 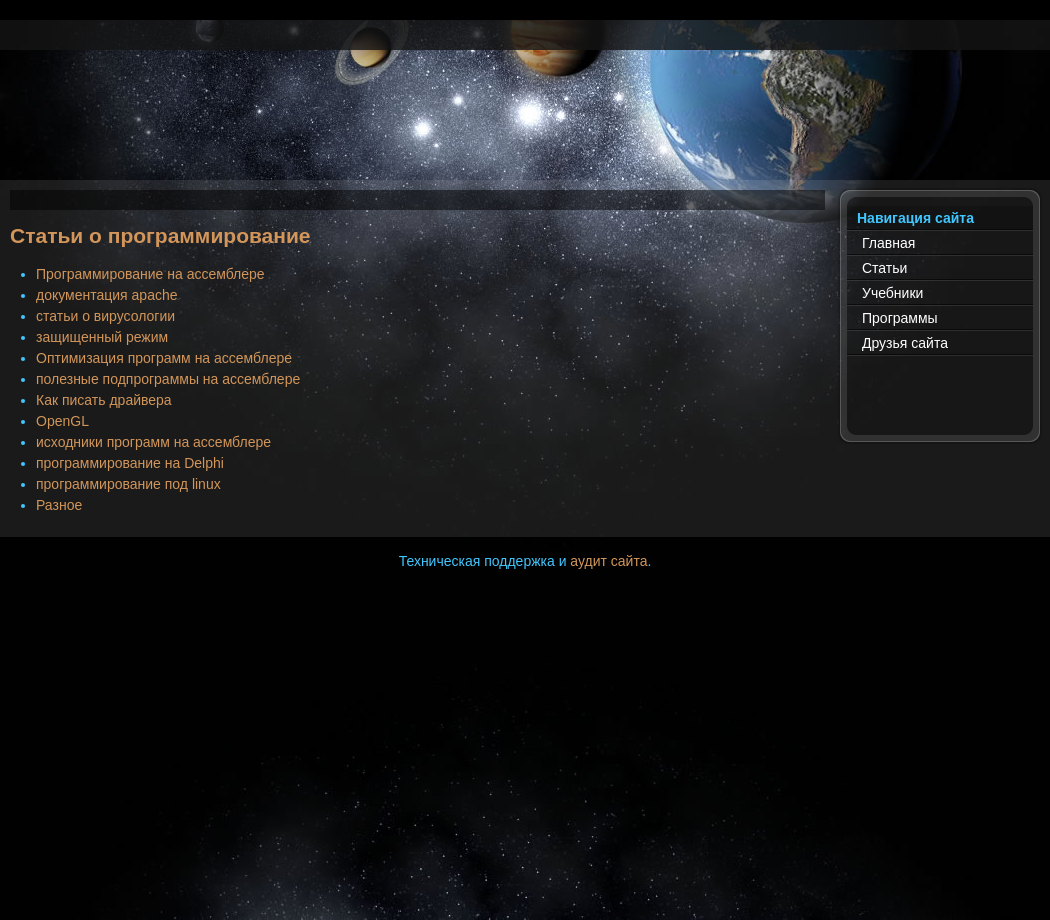 What do you see at coordinates (102, 337) in the screenshot?
I see `защищенный режим` at bounding box center [102, 337].